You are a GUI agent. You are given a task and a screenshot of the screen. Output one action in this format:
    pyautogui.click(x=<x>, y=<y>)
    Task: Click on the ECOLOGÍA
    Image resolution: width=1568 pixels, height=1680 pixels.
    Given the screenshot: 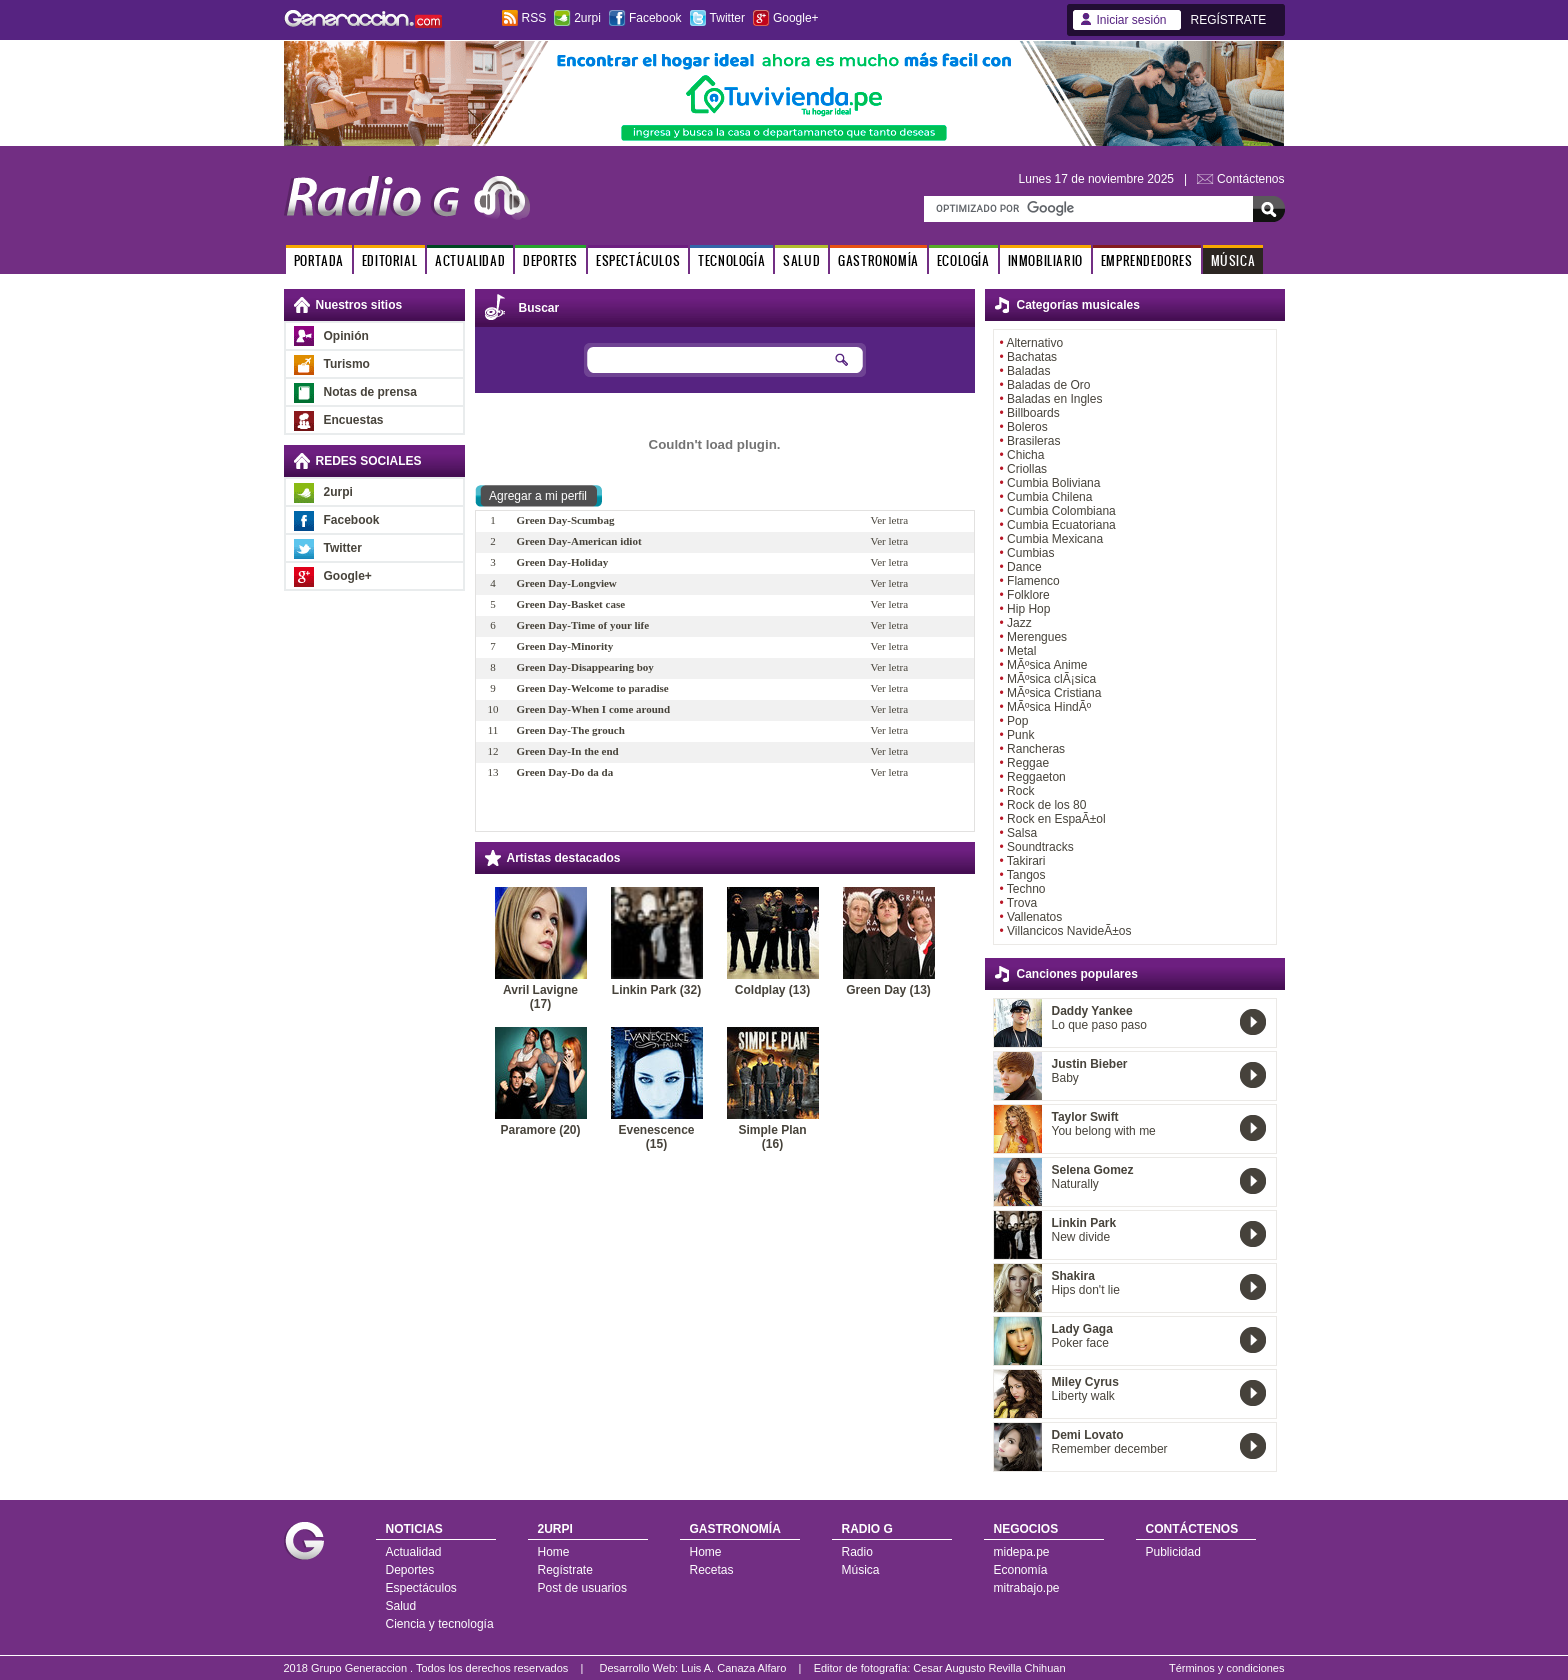 What is the action you would take?
    pyautogui.click(x=963, y=260)
    